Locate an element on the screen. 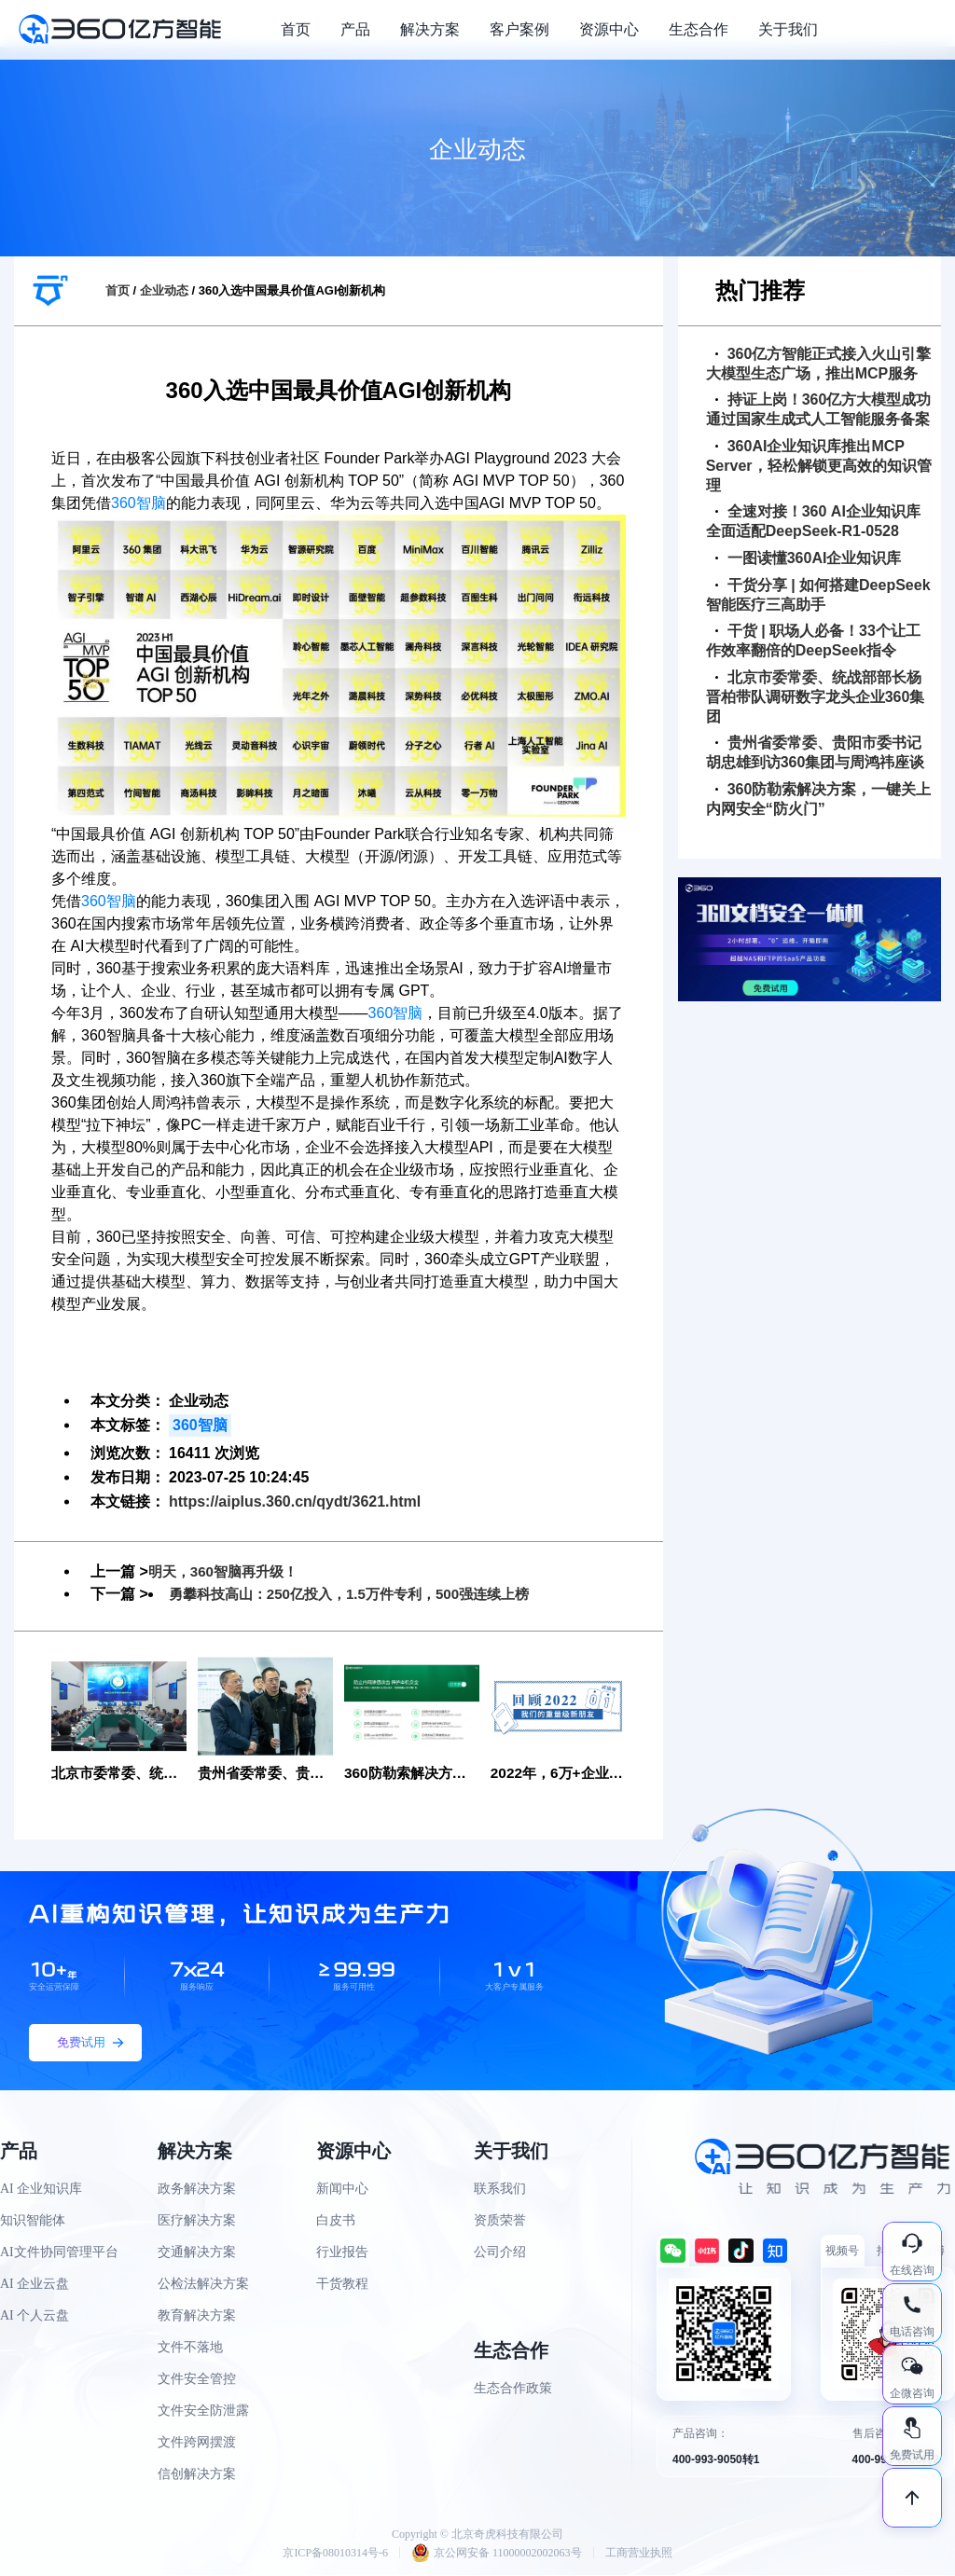 The height and width of the screenshot is (2576, 955). 文件安全防泄露 is located at coordinates (203, 2411).